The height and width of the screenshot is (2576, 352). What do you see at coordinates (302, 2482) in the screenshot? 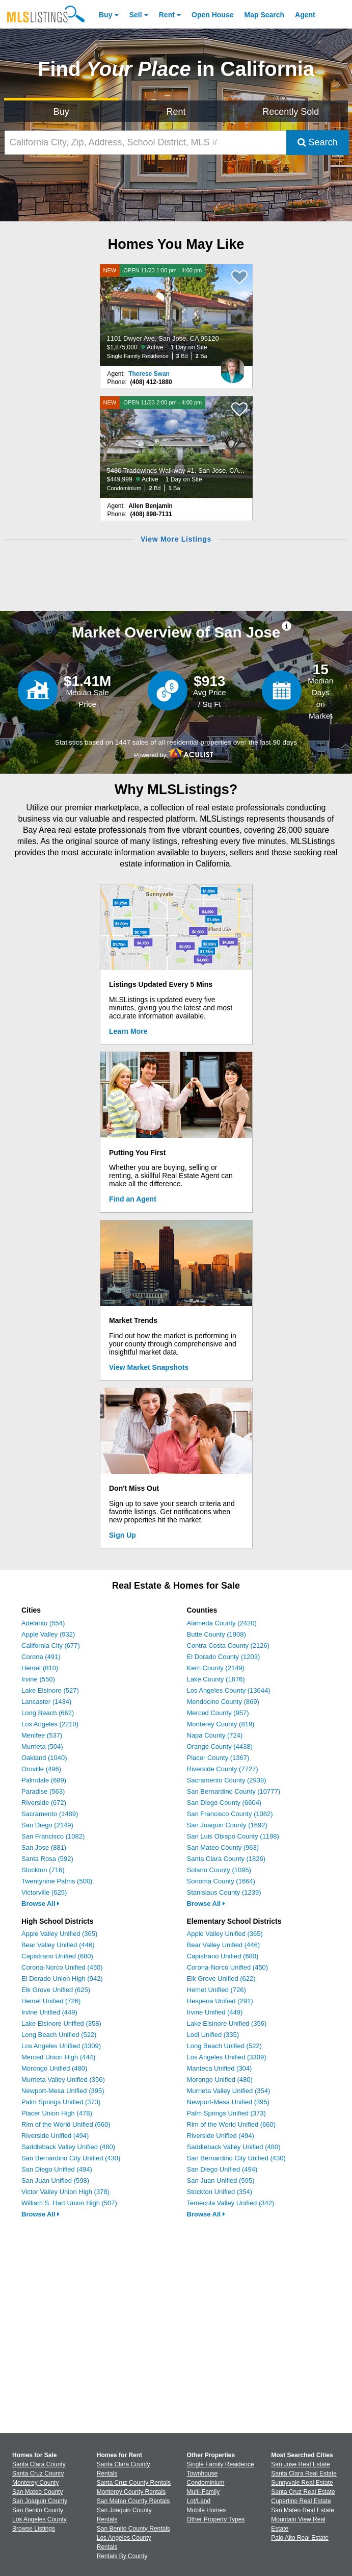
I see `Sunnyvale Real Estate` at bounding box center [302, 2482].